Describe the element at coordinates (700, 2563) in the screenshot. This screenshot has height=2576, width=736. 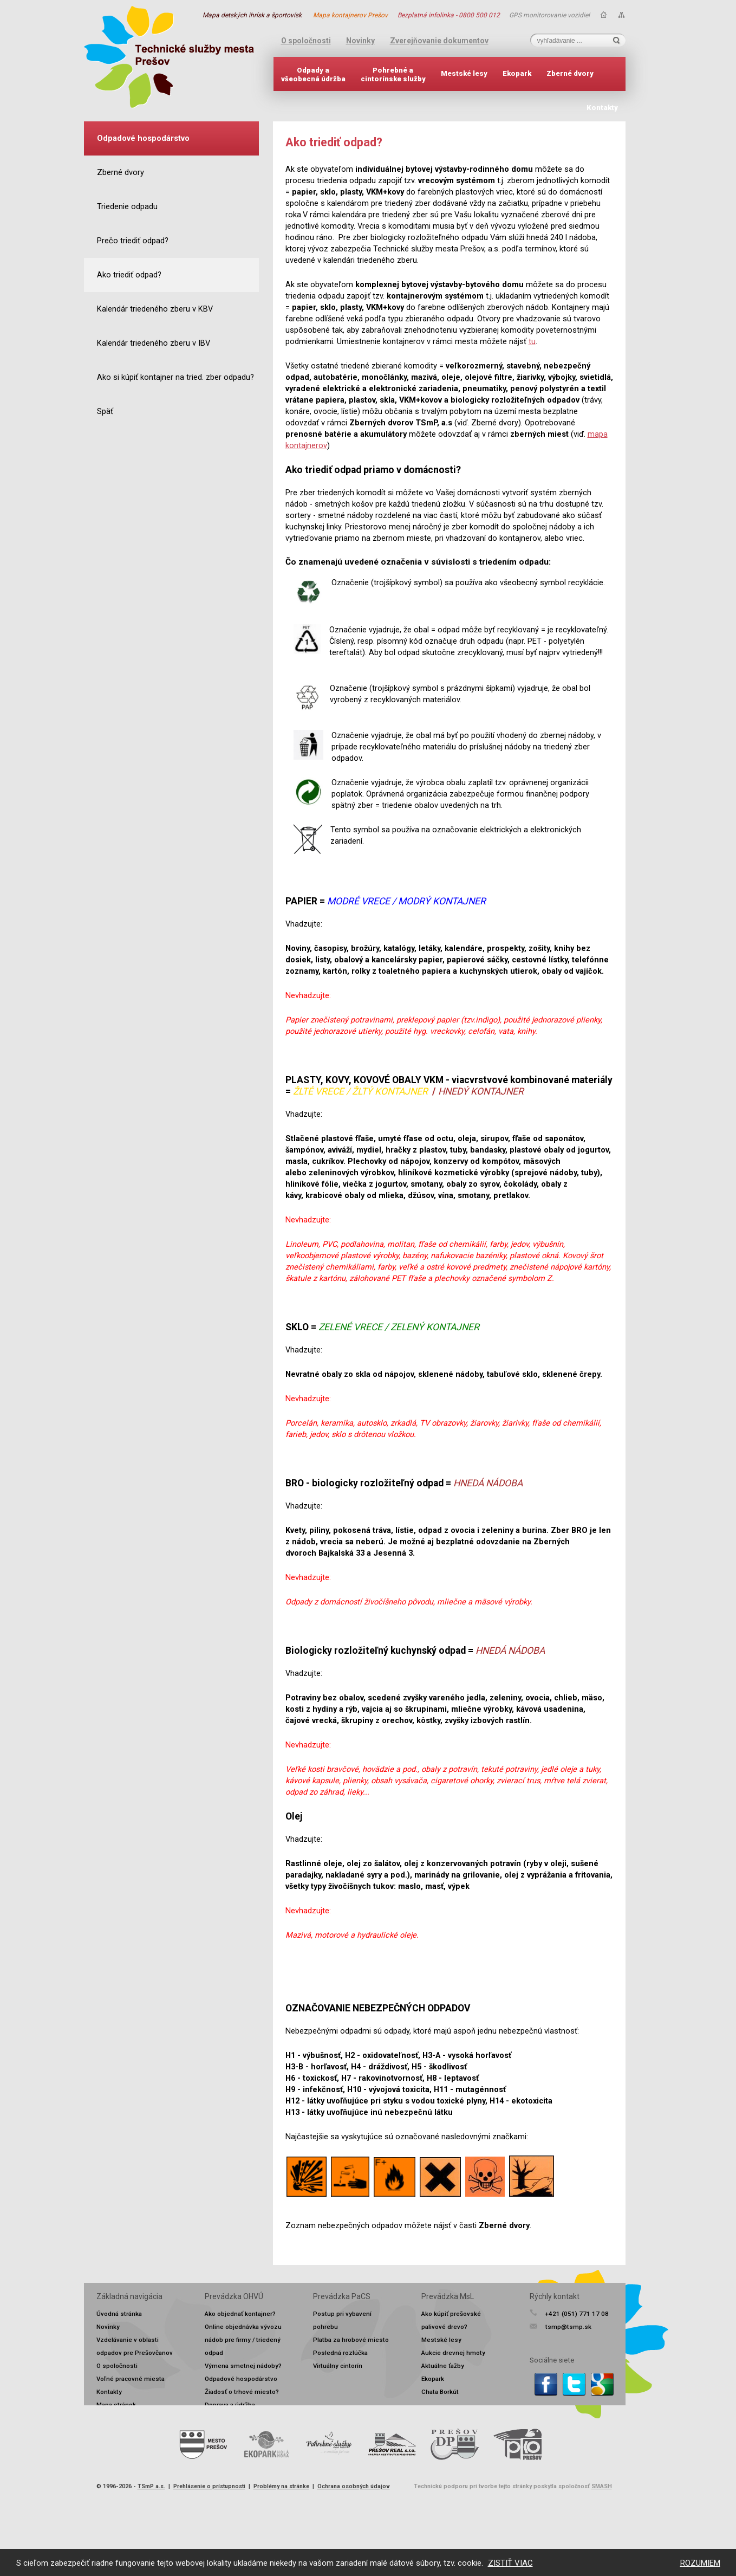
I see `ROZUMIEM` at that location.